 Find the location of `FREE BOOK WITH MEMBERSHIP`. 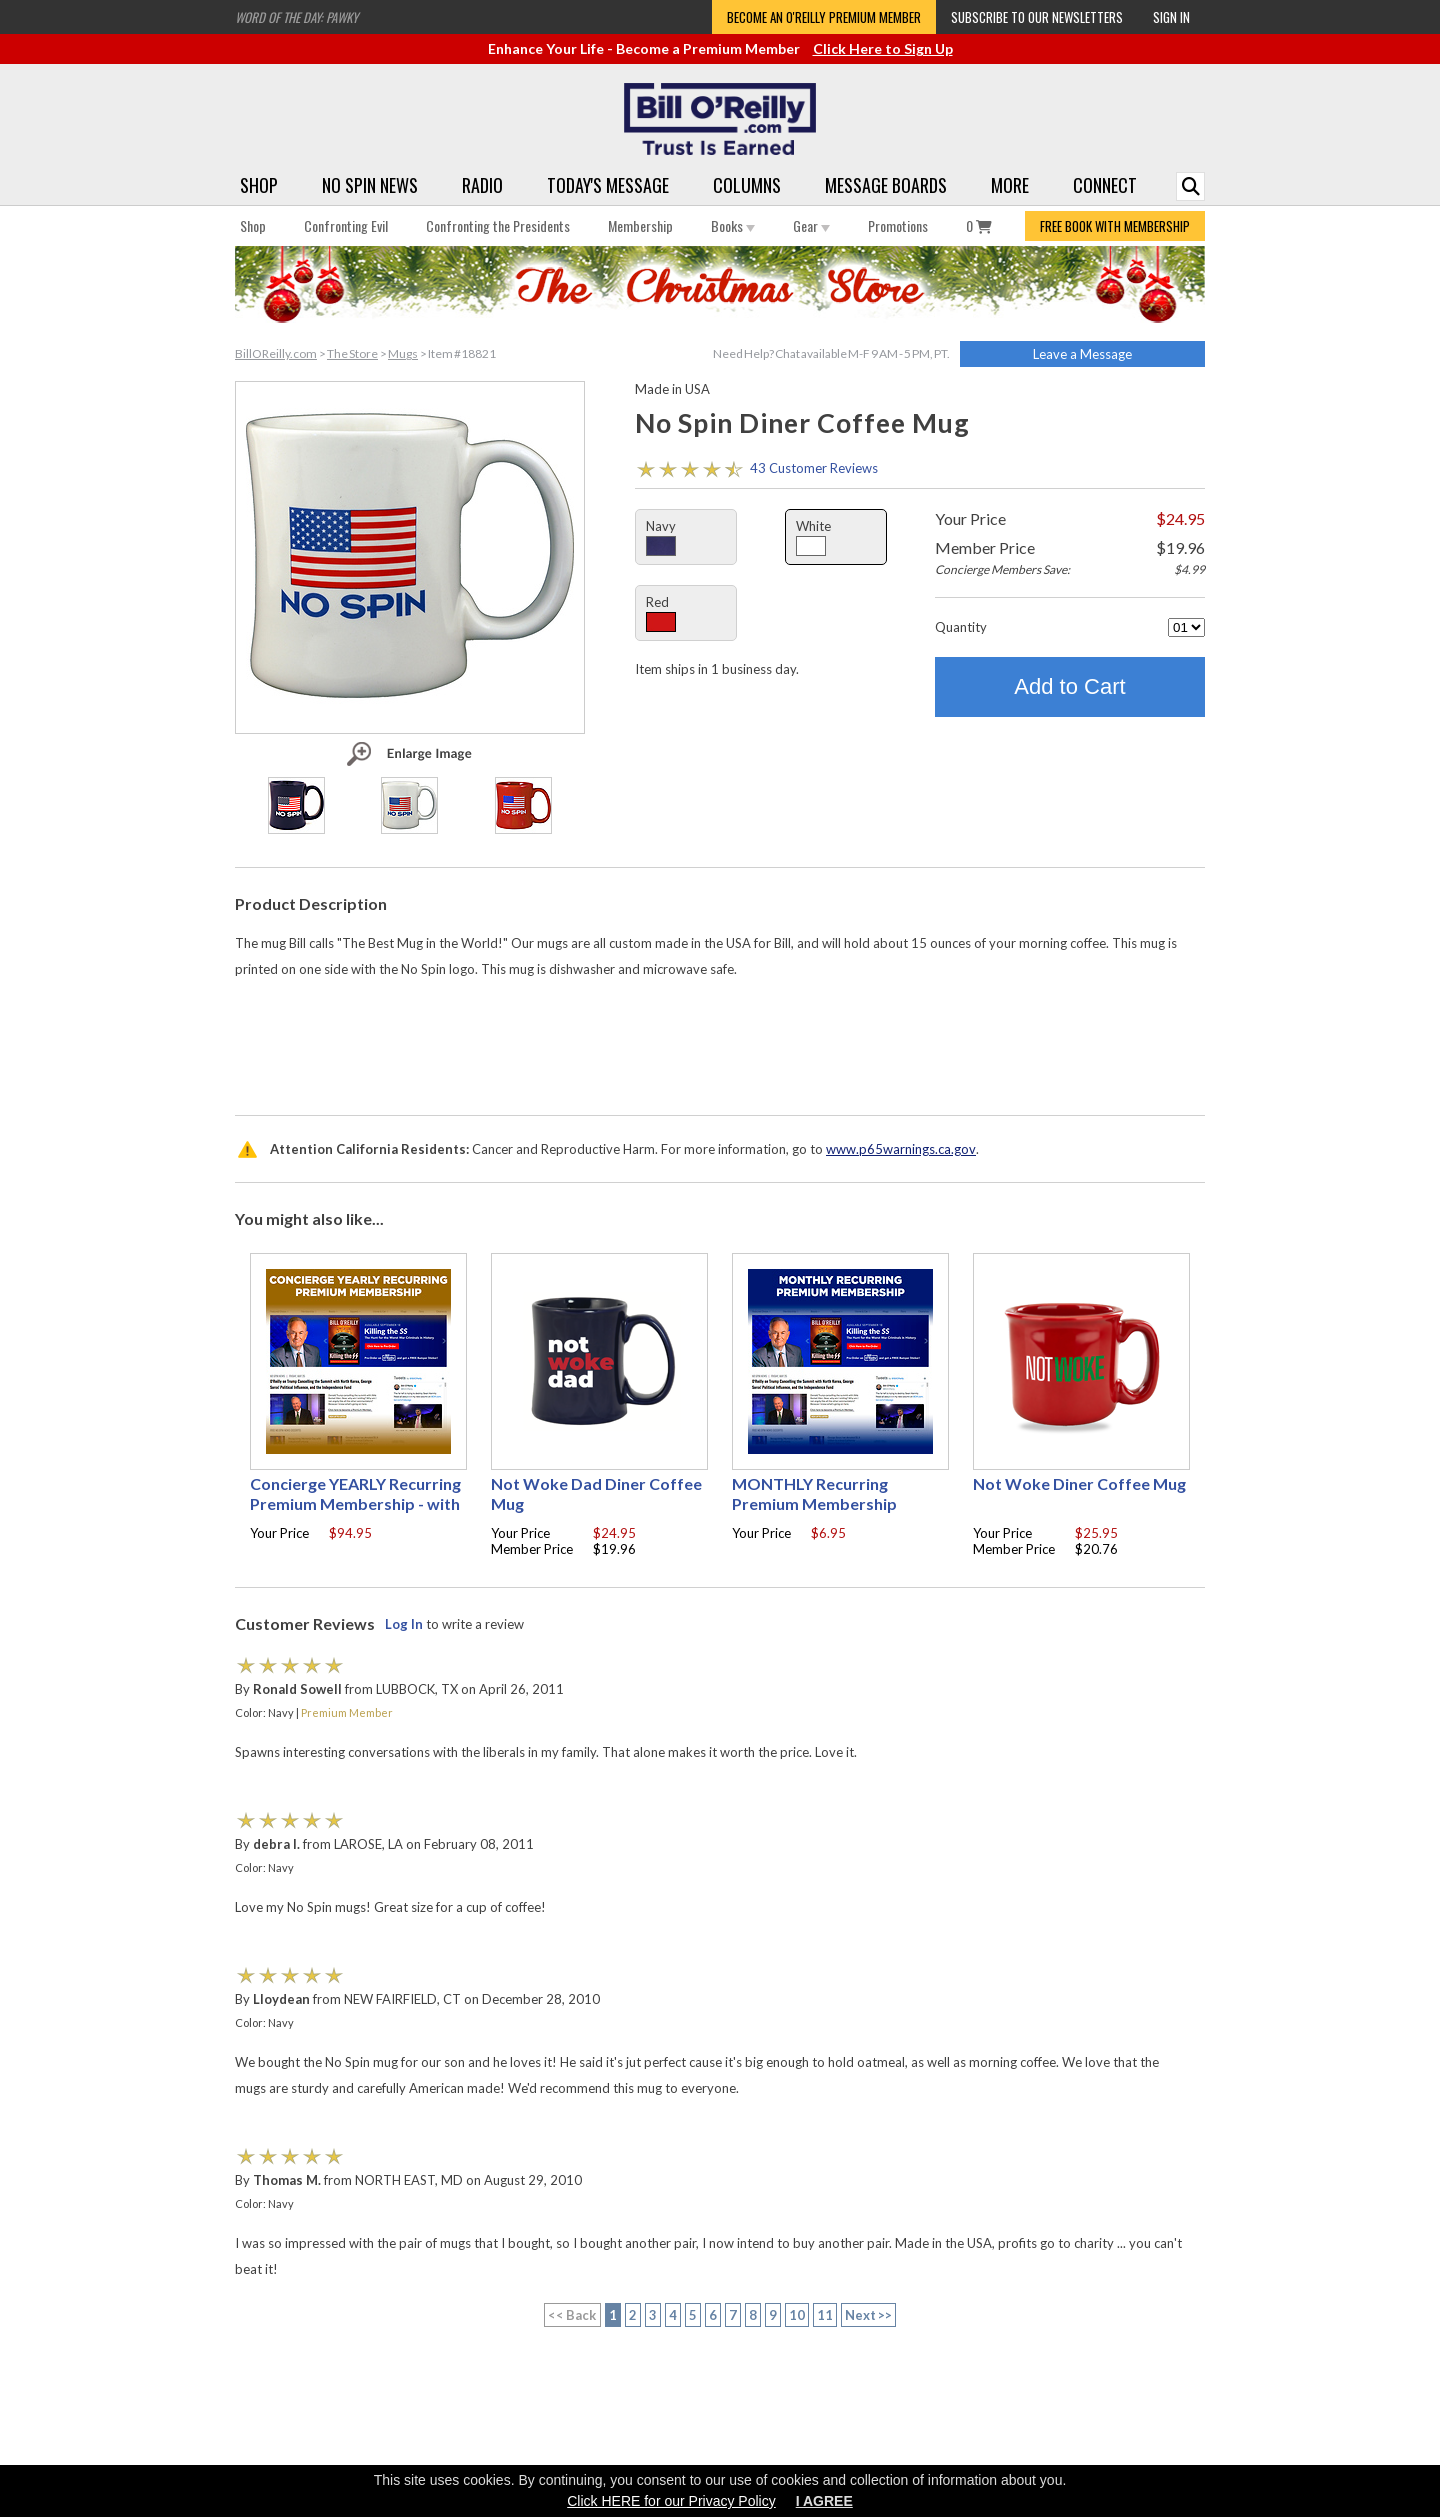

FREE BOOK WITH MEMBERSHIP is located at coordinates (1115, 226).